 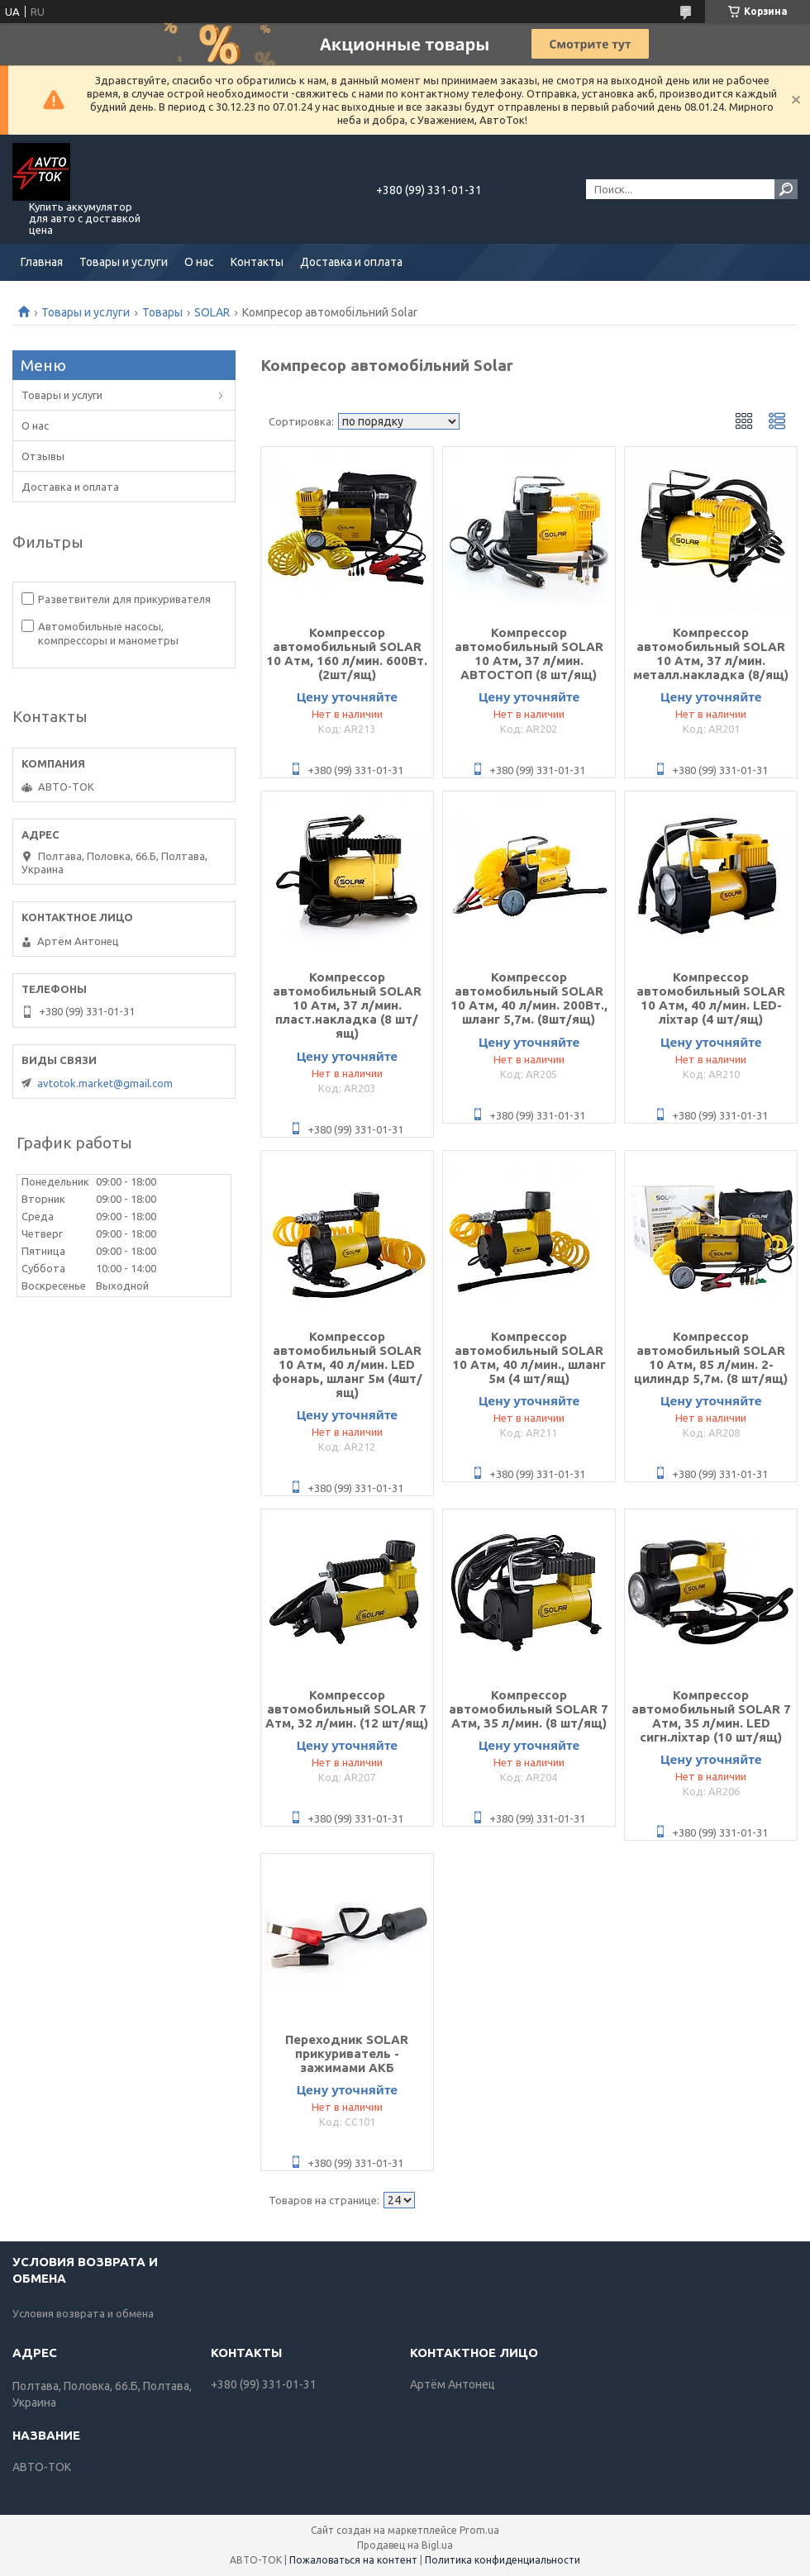 I want to click on Компрессор автомобильный SOLAR 10 Атм, 37 л/мин. металл.накладка (8/ящ), so click(x=711, y=653).